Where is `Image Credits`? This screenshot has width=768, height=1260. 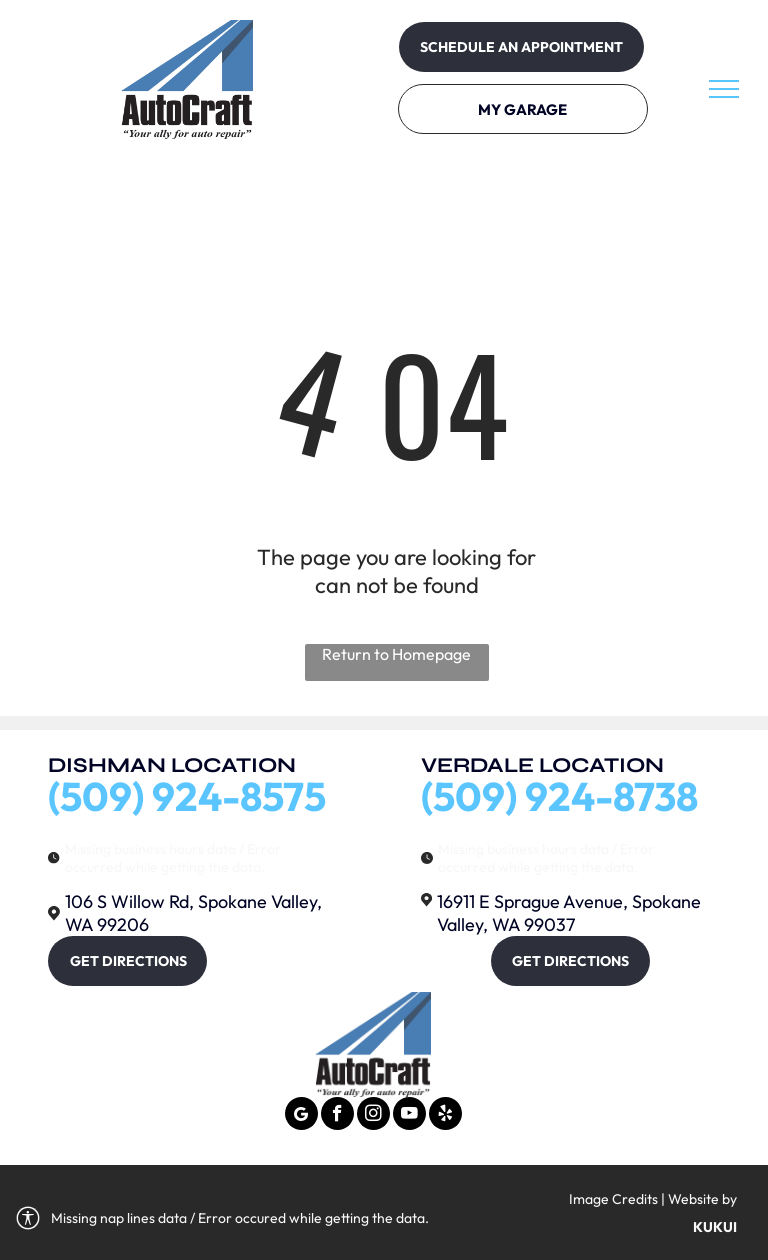
Image Credits is located at coordinates (613, 1199).